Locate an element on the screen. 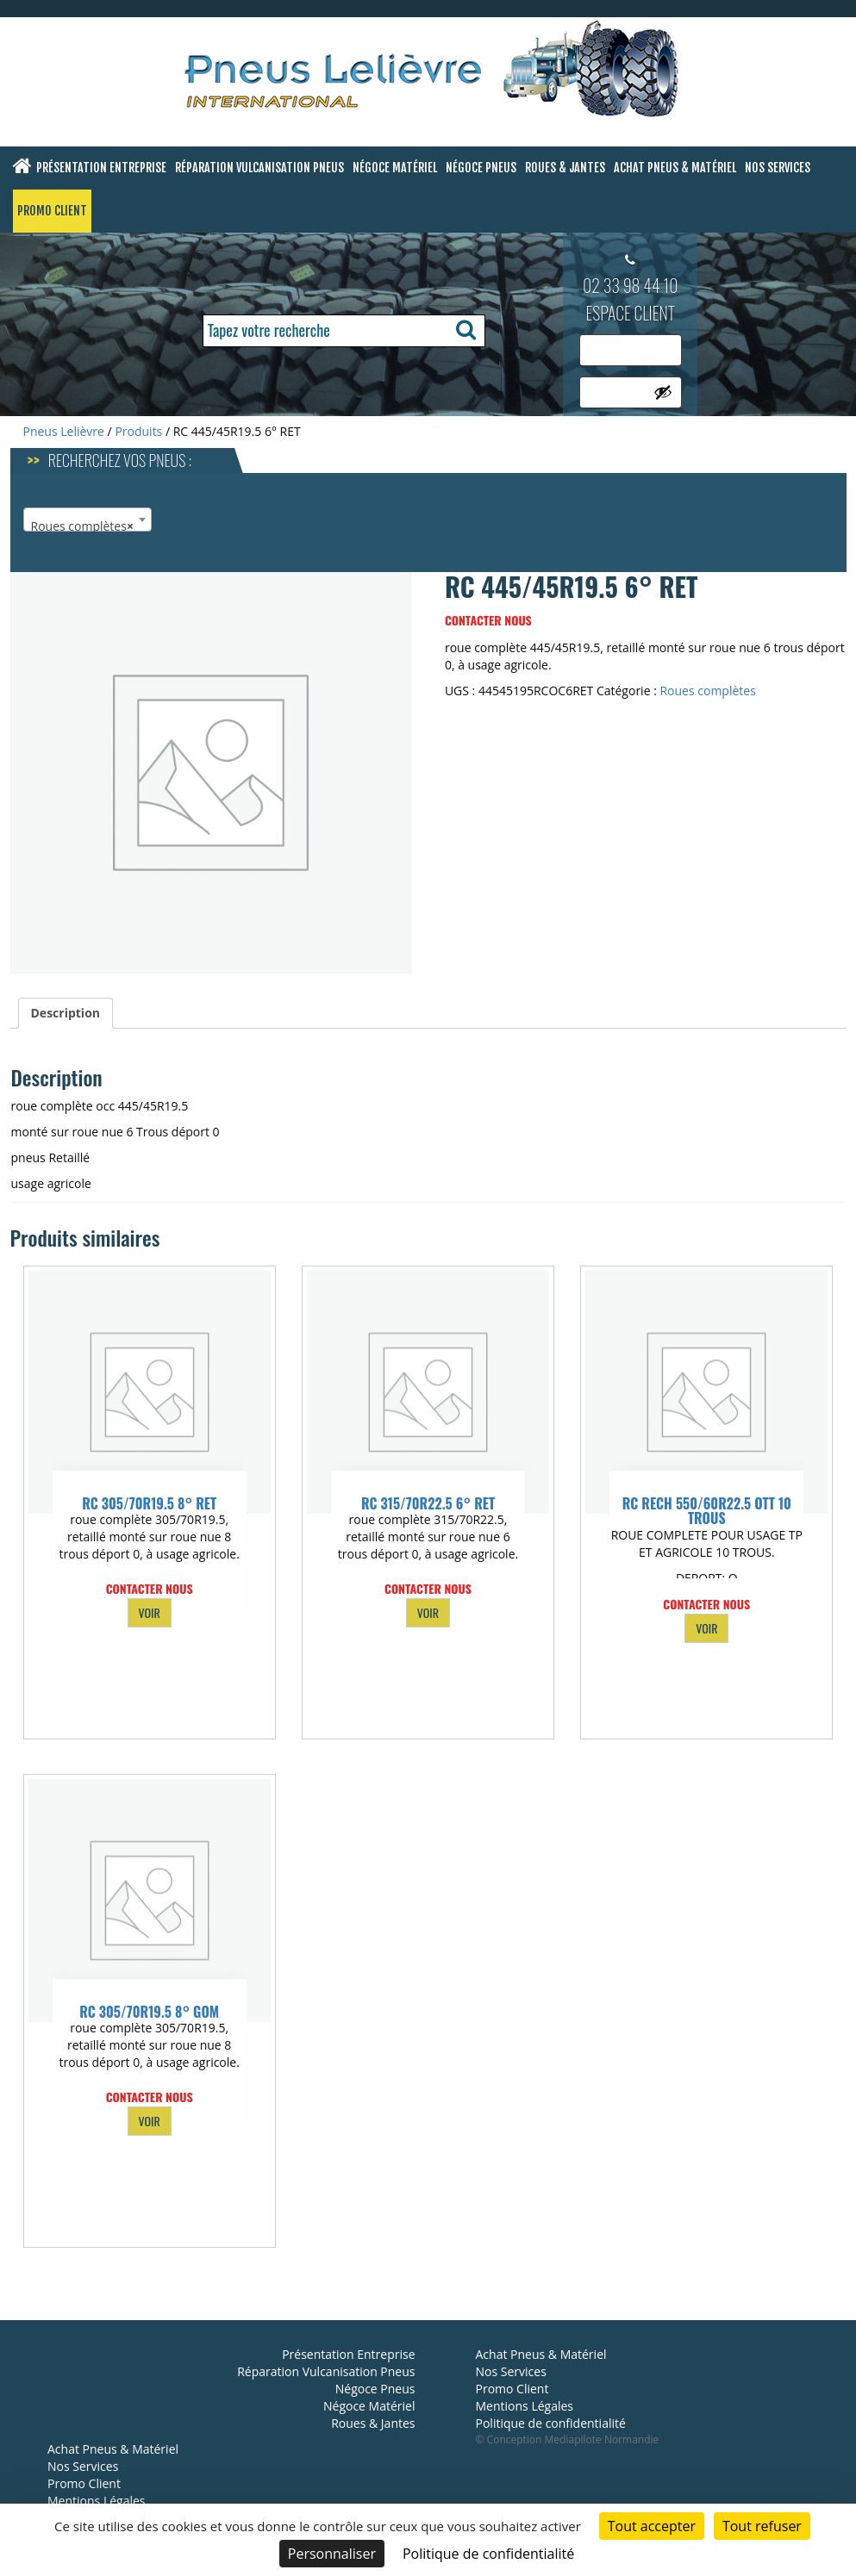  Tout refuser [Cookies : Tout refuser] is located at coordinates (762, 2526).